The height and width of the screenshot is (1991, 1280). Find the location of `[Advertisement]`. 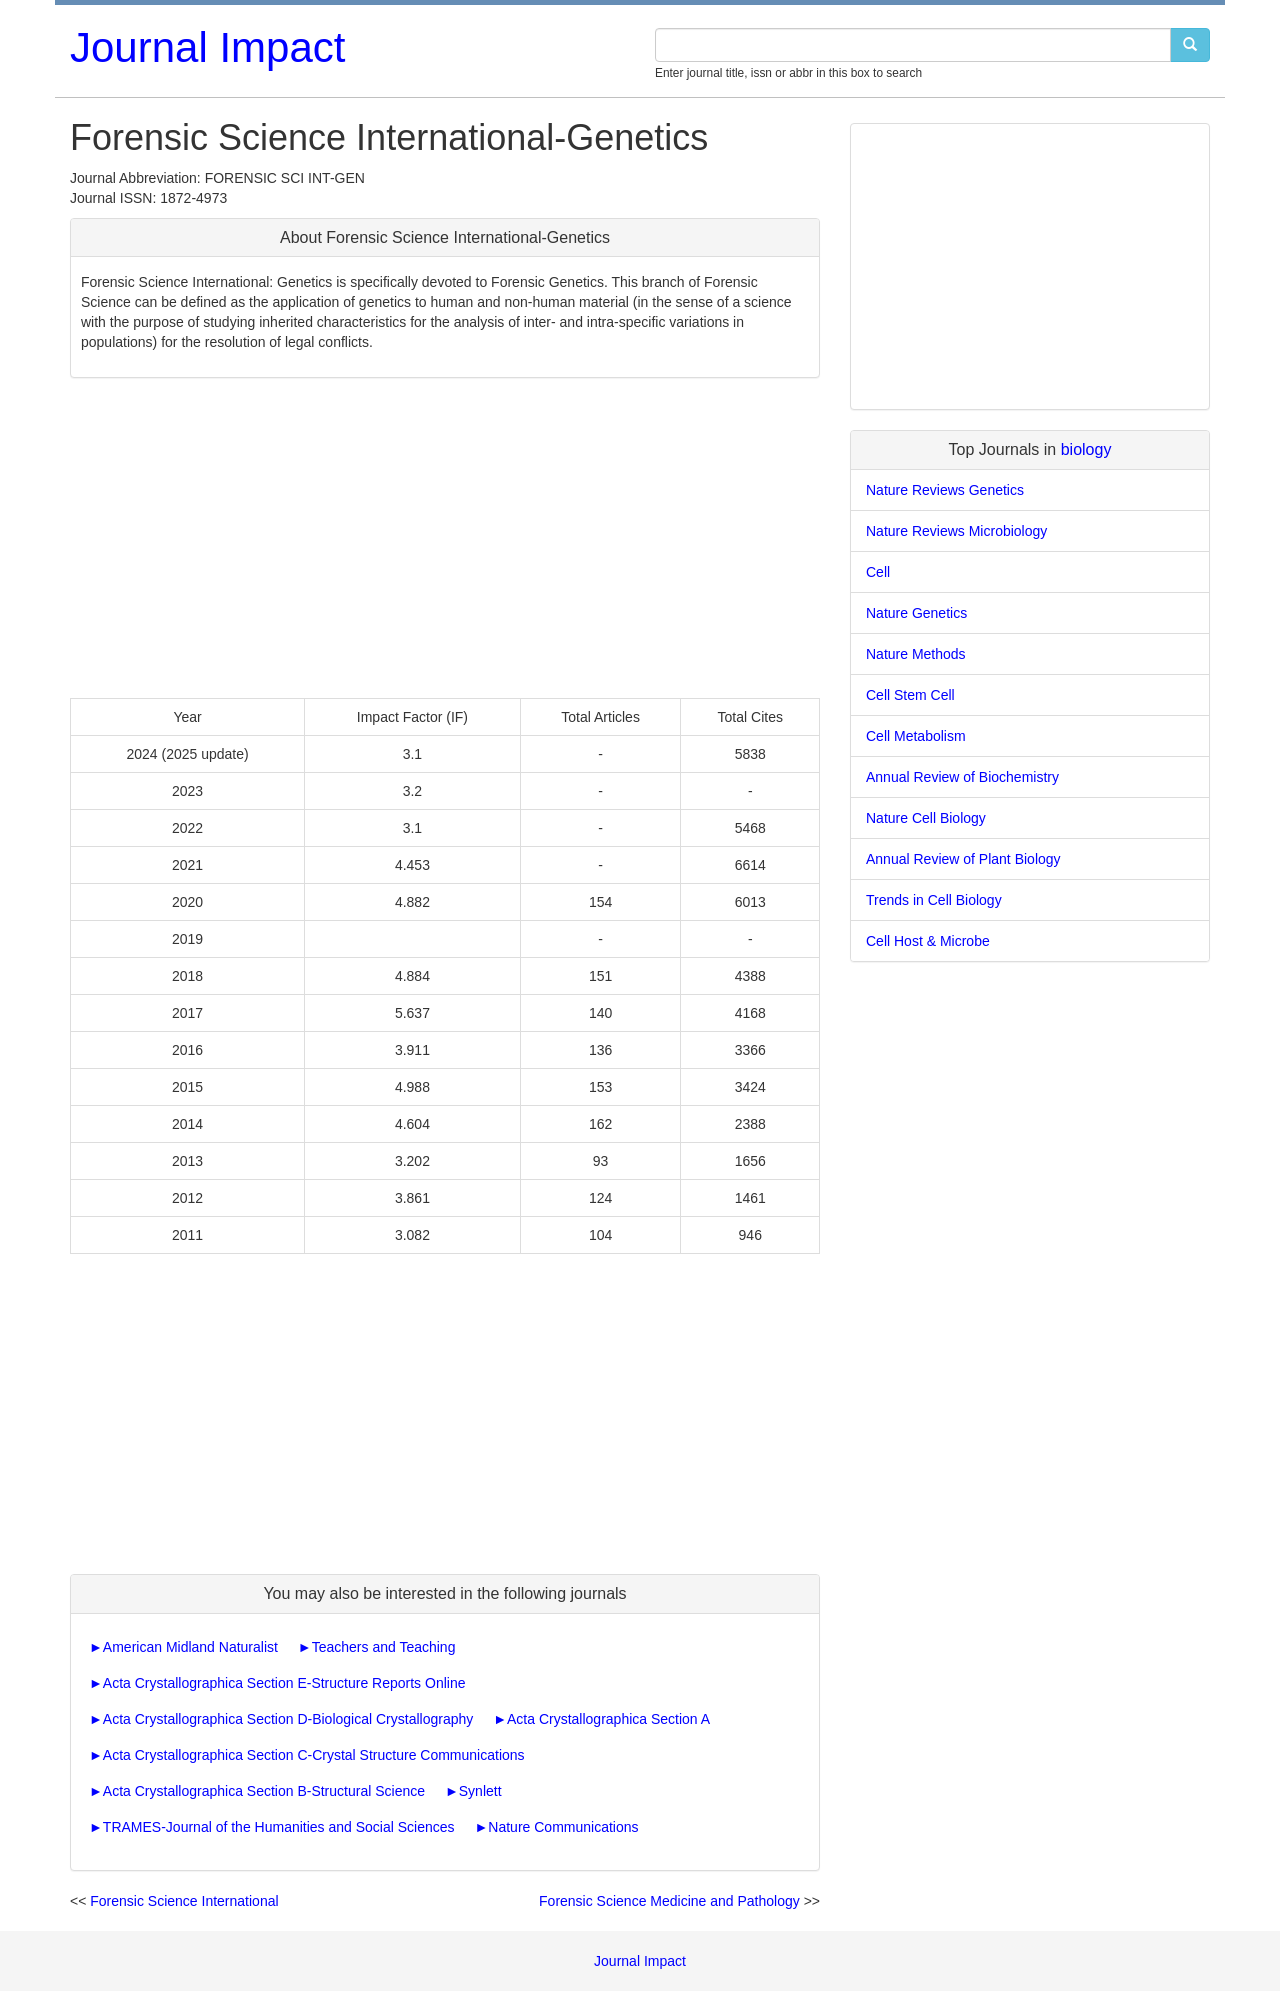

[Advertisement] is located at coordinates (445, 538).